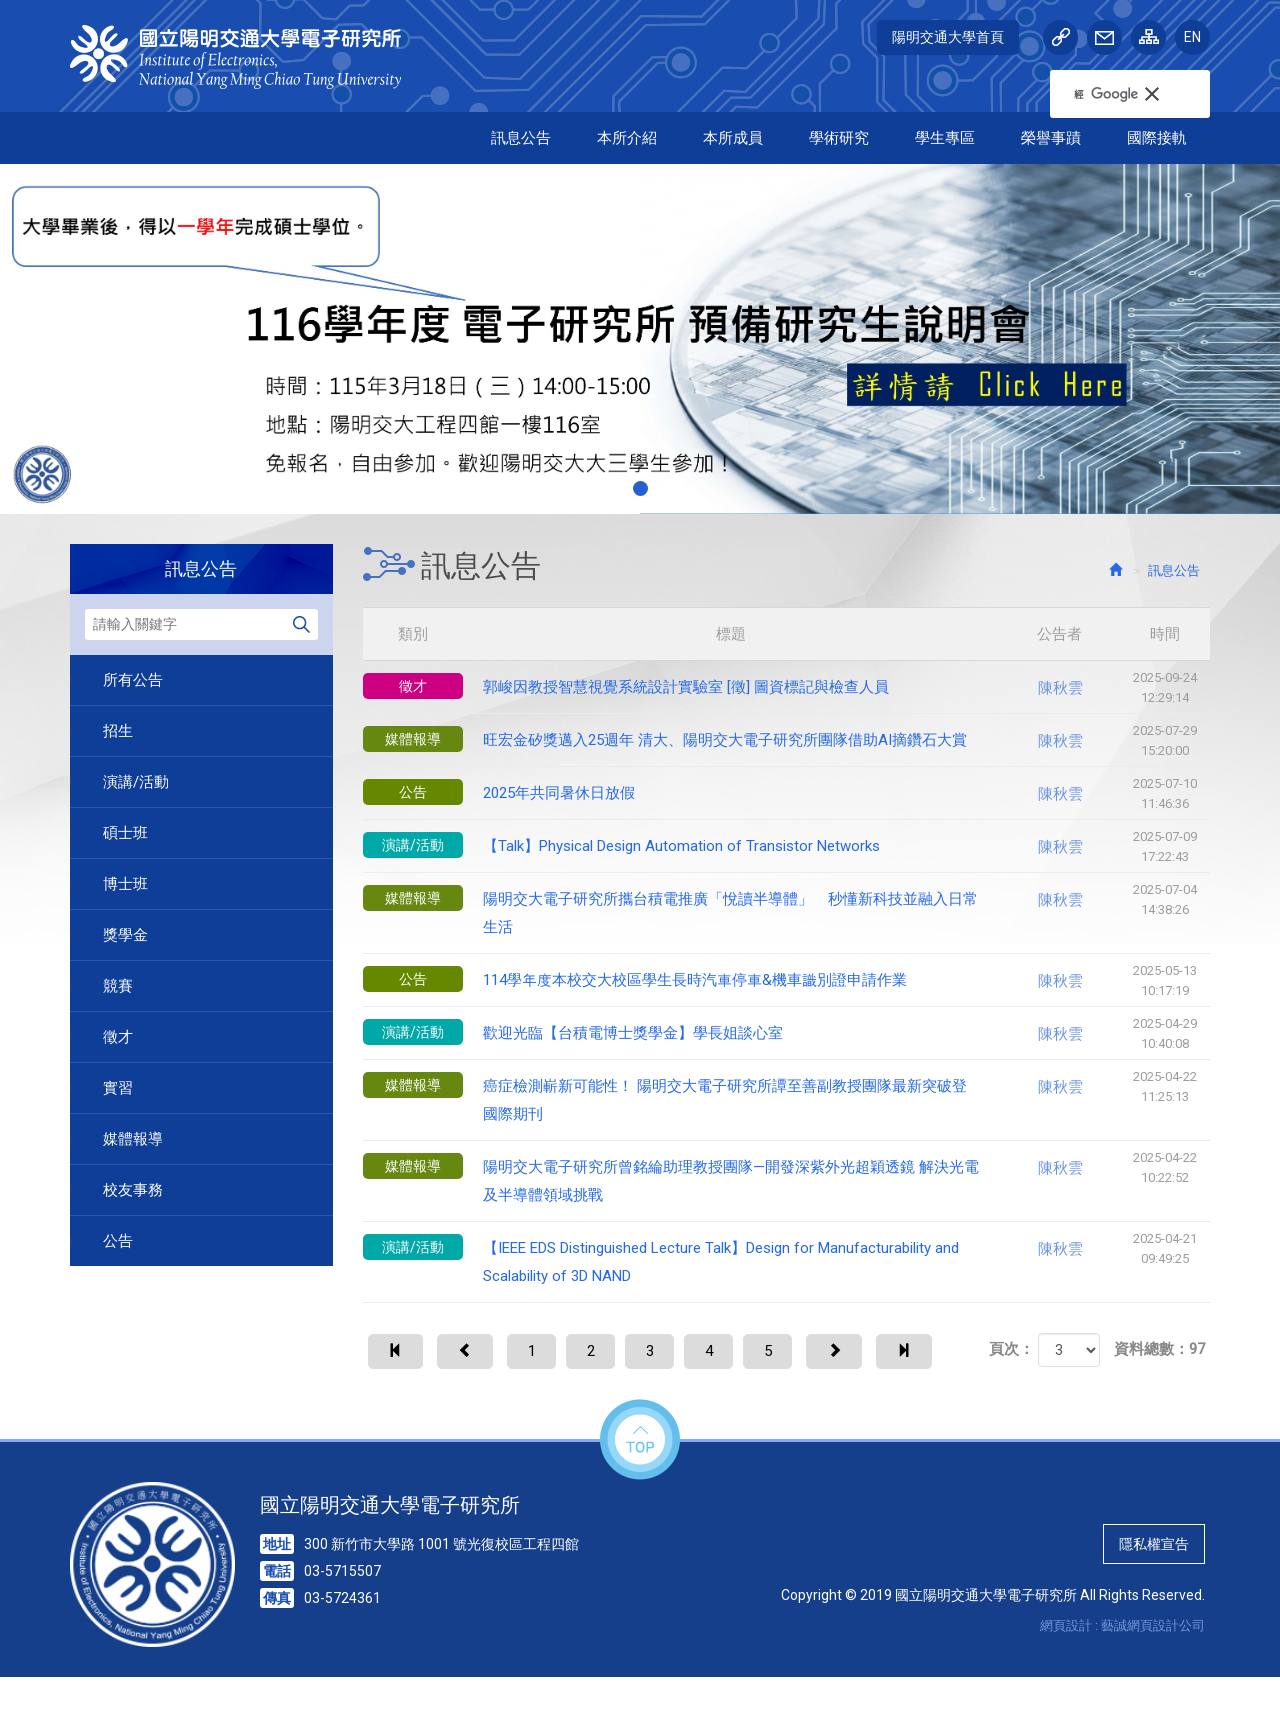 This screenshot has height=1710, width=1280. Describe the element at coordinates (787, 1176) in the screenshot. I see `陽明交大電子研究所曾銘綸助理教授團隊—開發深紫外光超穎透鏡 解決光電及半導體領域挑戰` at that location.